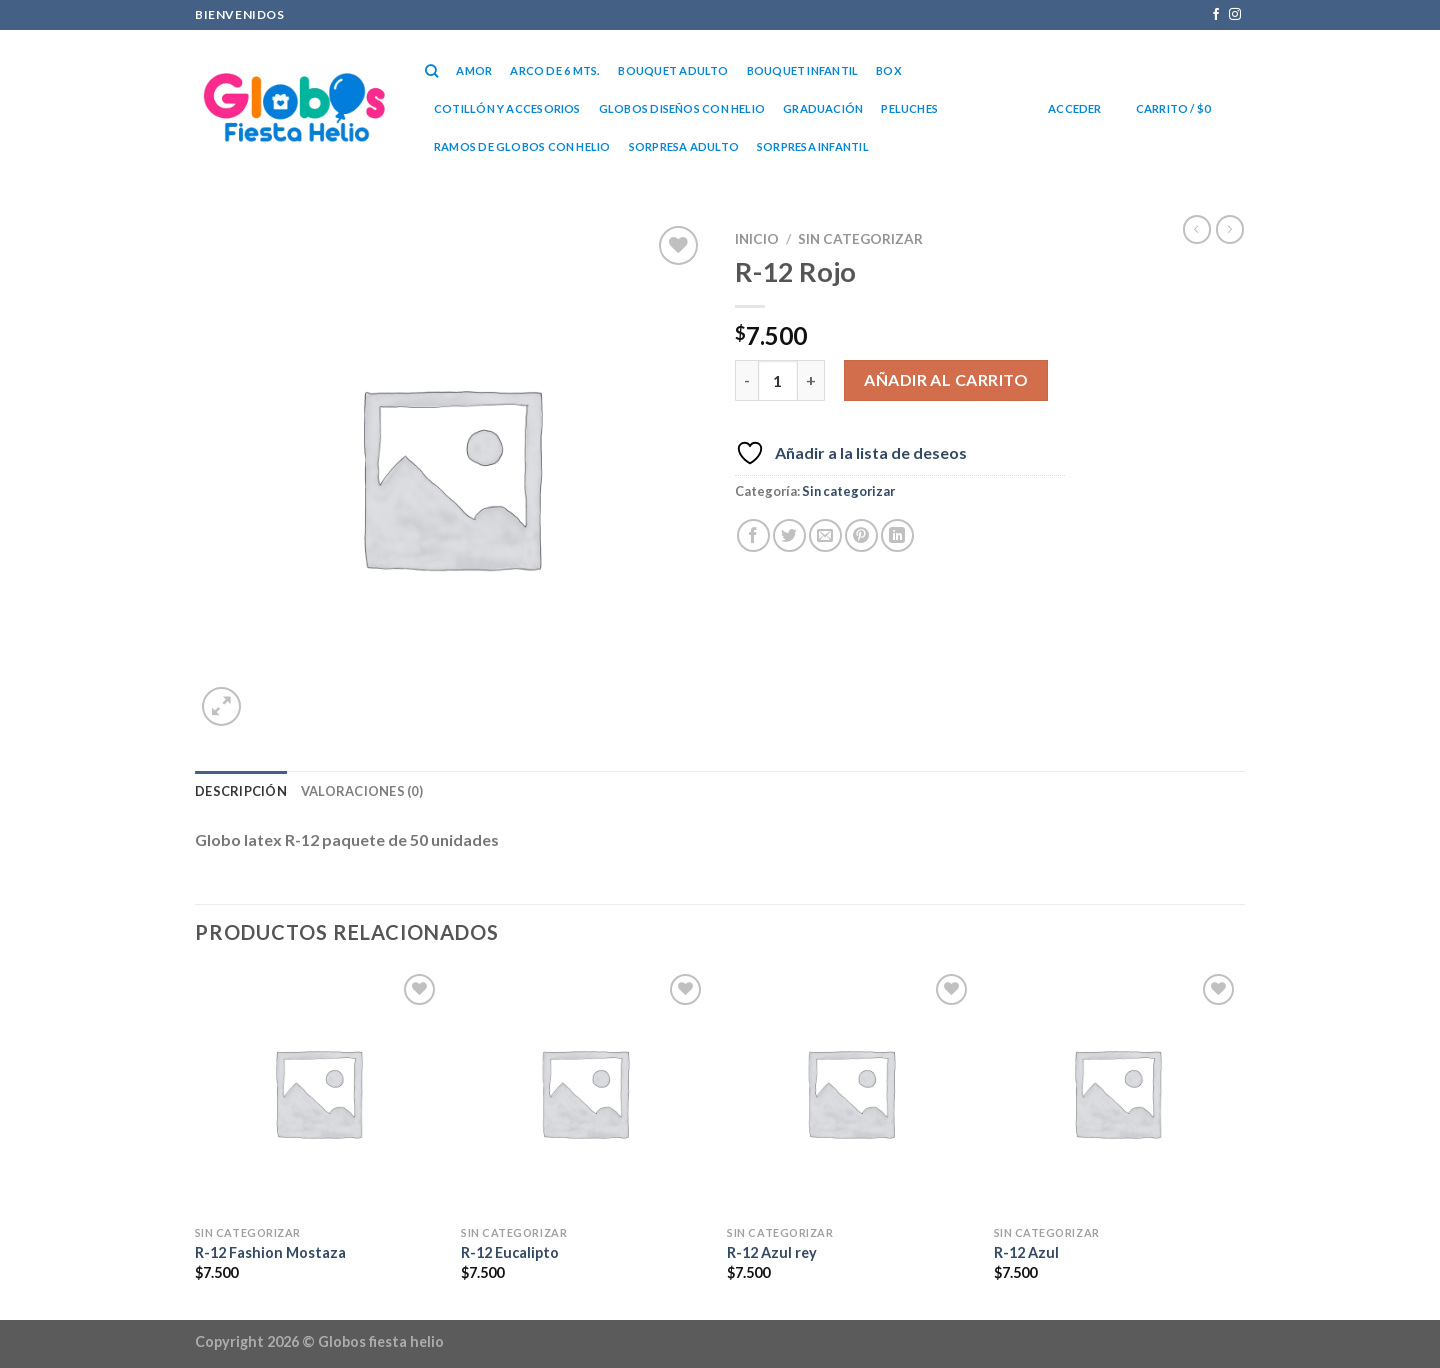 The width and height of the screenshot is (1440, 1368). Describe the element at coordinates (861, 535) in the screenshot. I see `[Pinear en Pinterest]` at that location.